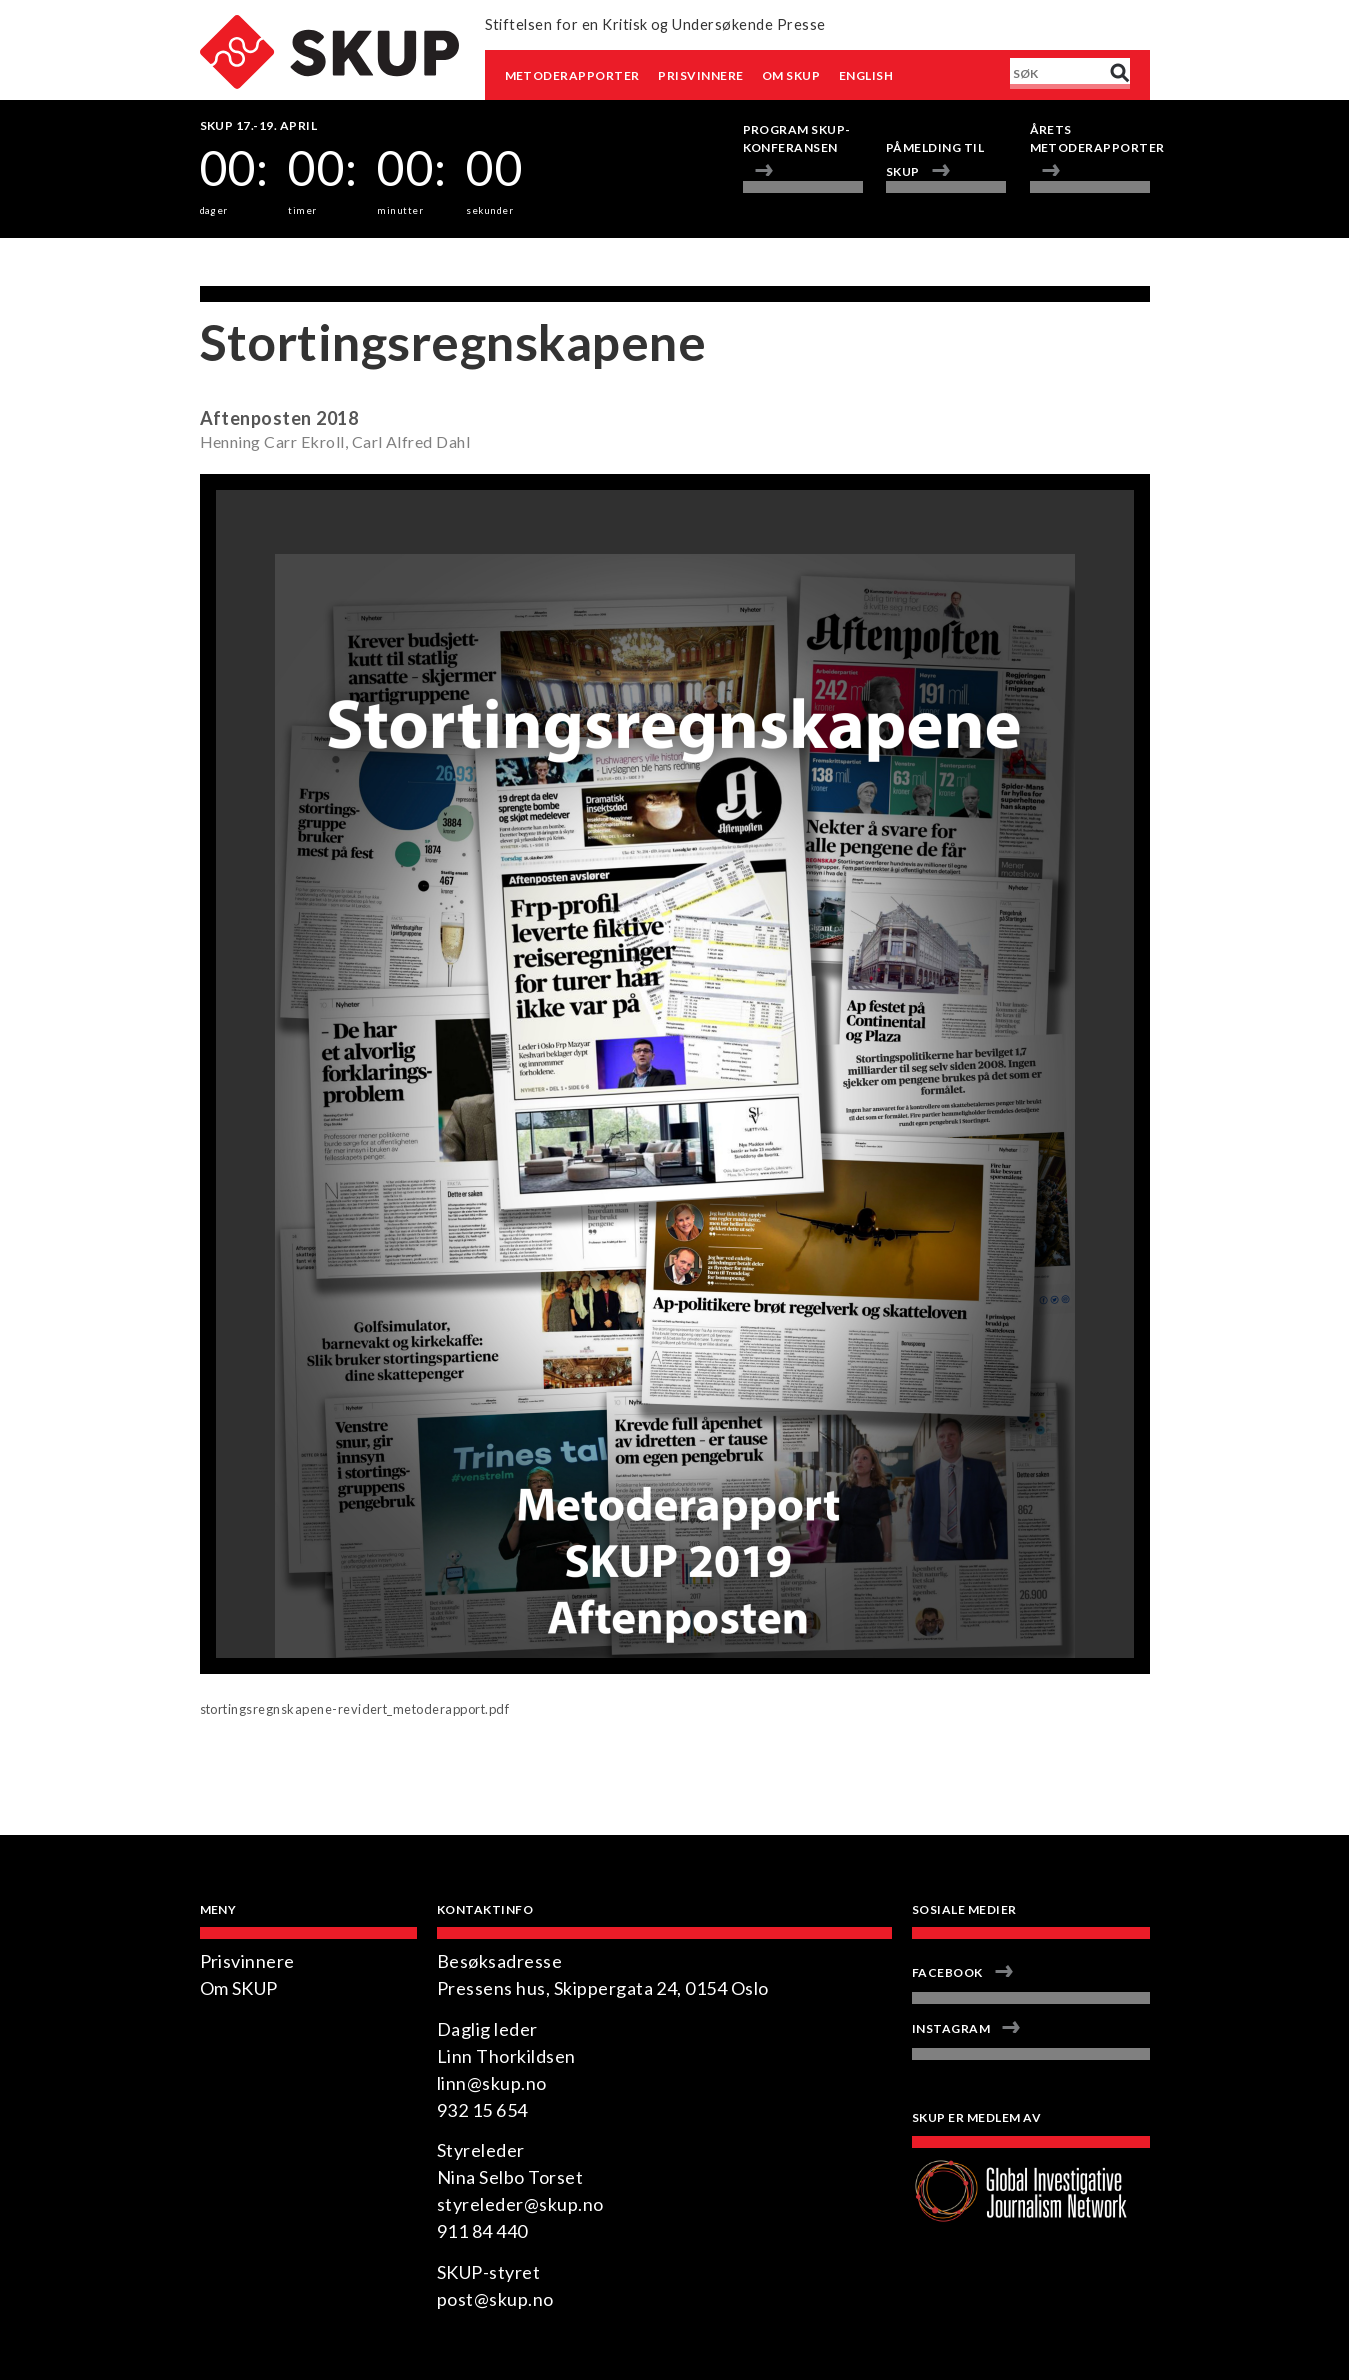  What do you see at coordinates (337, 418) in the screenshot?
I see `2018` at bounding box center [337, 418].